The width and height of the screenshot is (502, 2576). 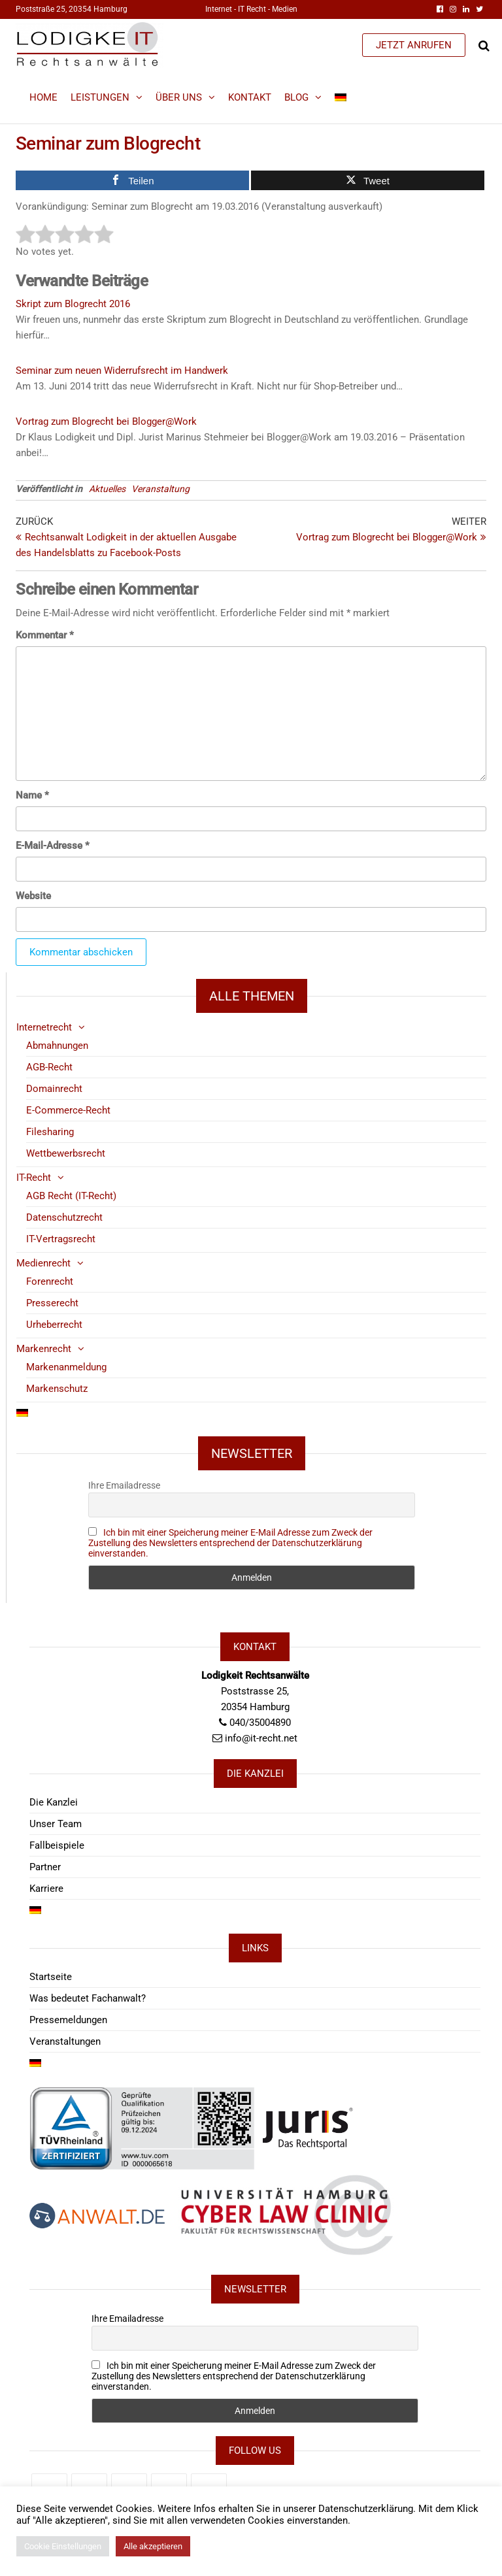 I want to click on Home, so click(x=43, y=97).